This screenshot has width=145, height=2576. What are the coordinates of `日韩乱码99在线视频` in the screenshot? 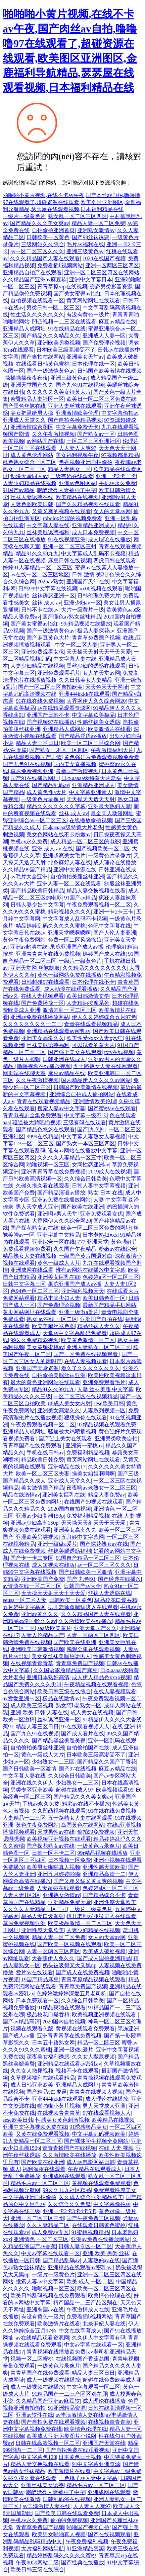 It's located at (67, 2499).